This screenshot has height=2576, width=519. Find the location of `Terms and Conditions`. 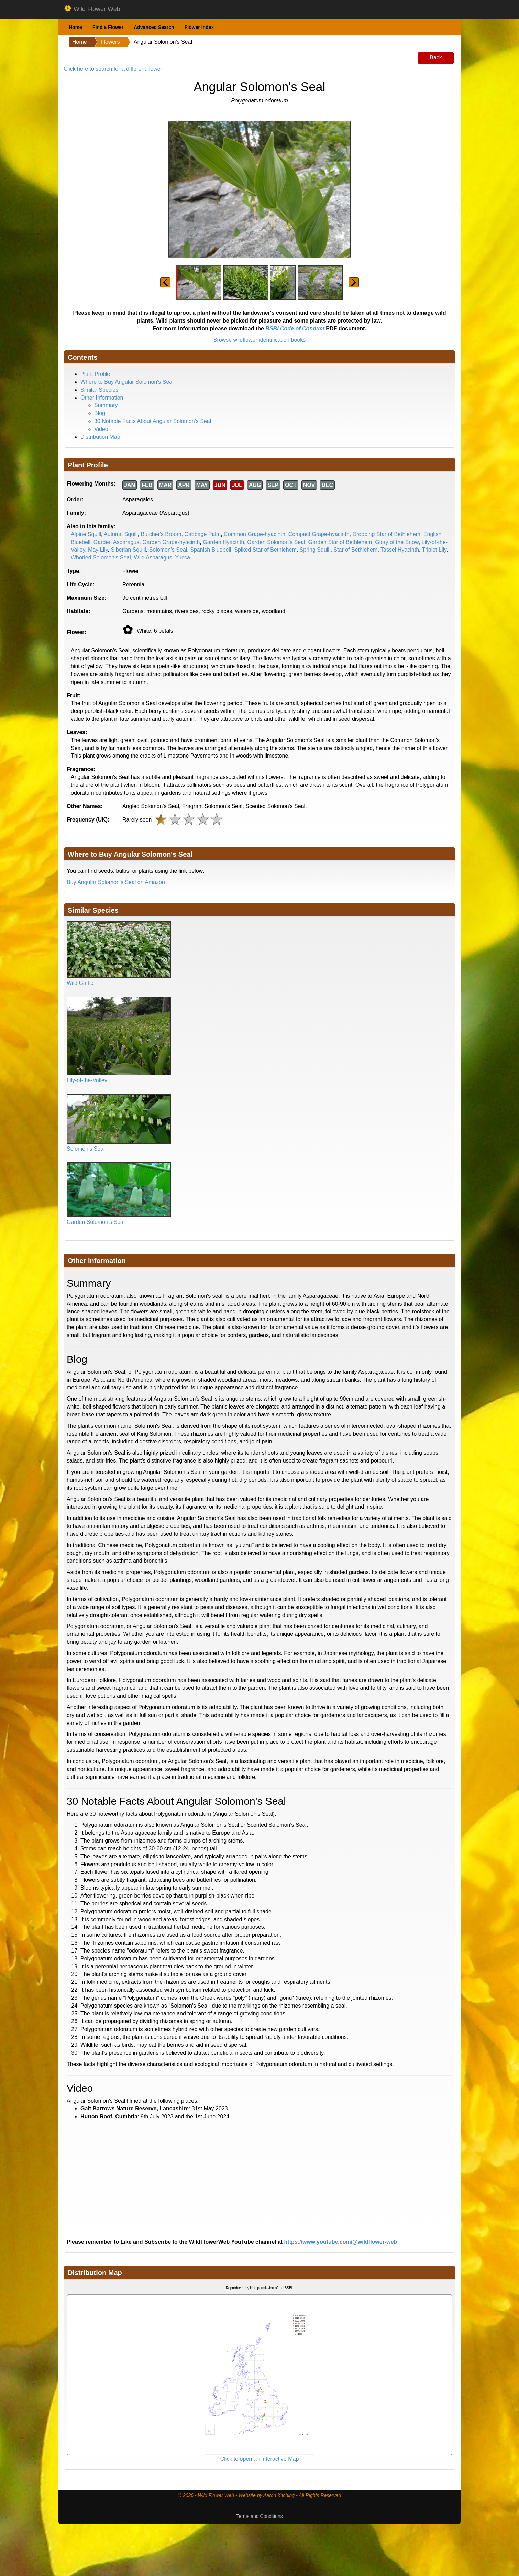

Terms and Conditions is located at coordinates (259, 2516).